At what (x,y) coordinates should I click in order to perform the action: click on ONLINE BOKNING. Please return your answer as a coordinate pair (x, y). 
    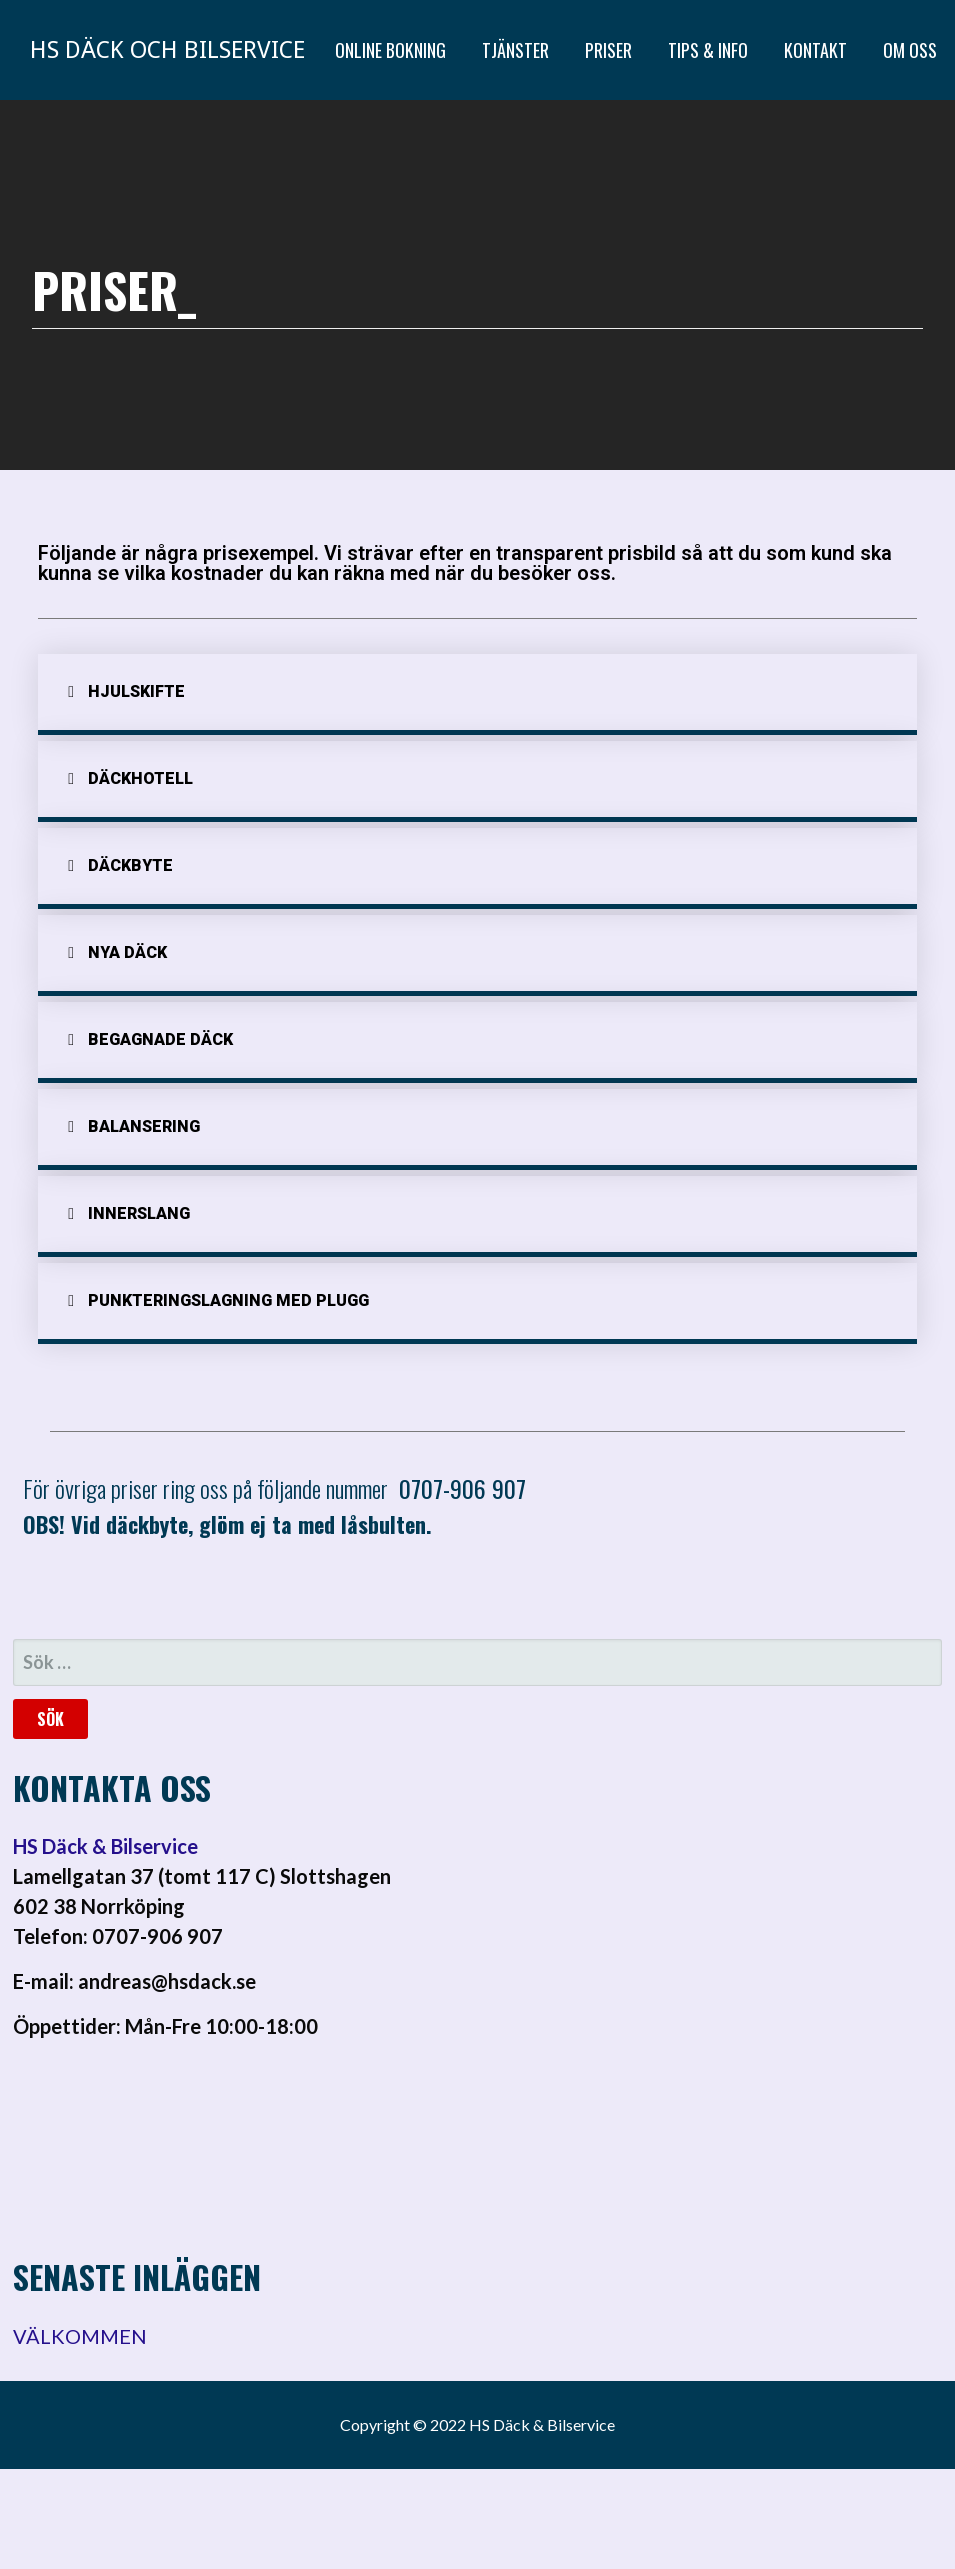
    Looking at the image, I should click on (390, 50).